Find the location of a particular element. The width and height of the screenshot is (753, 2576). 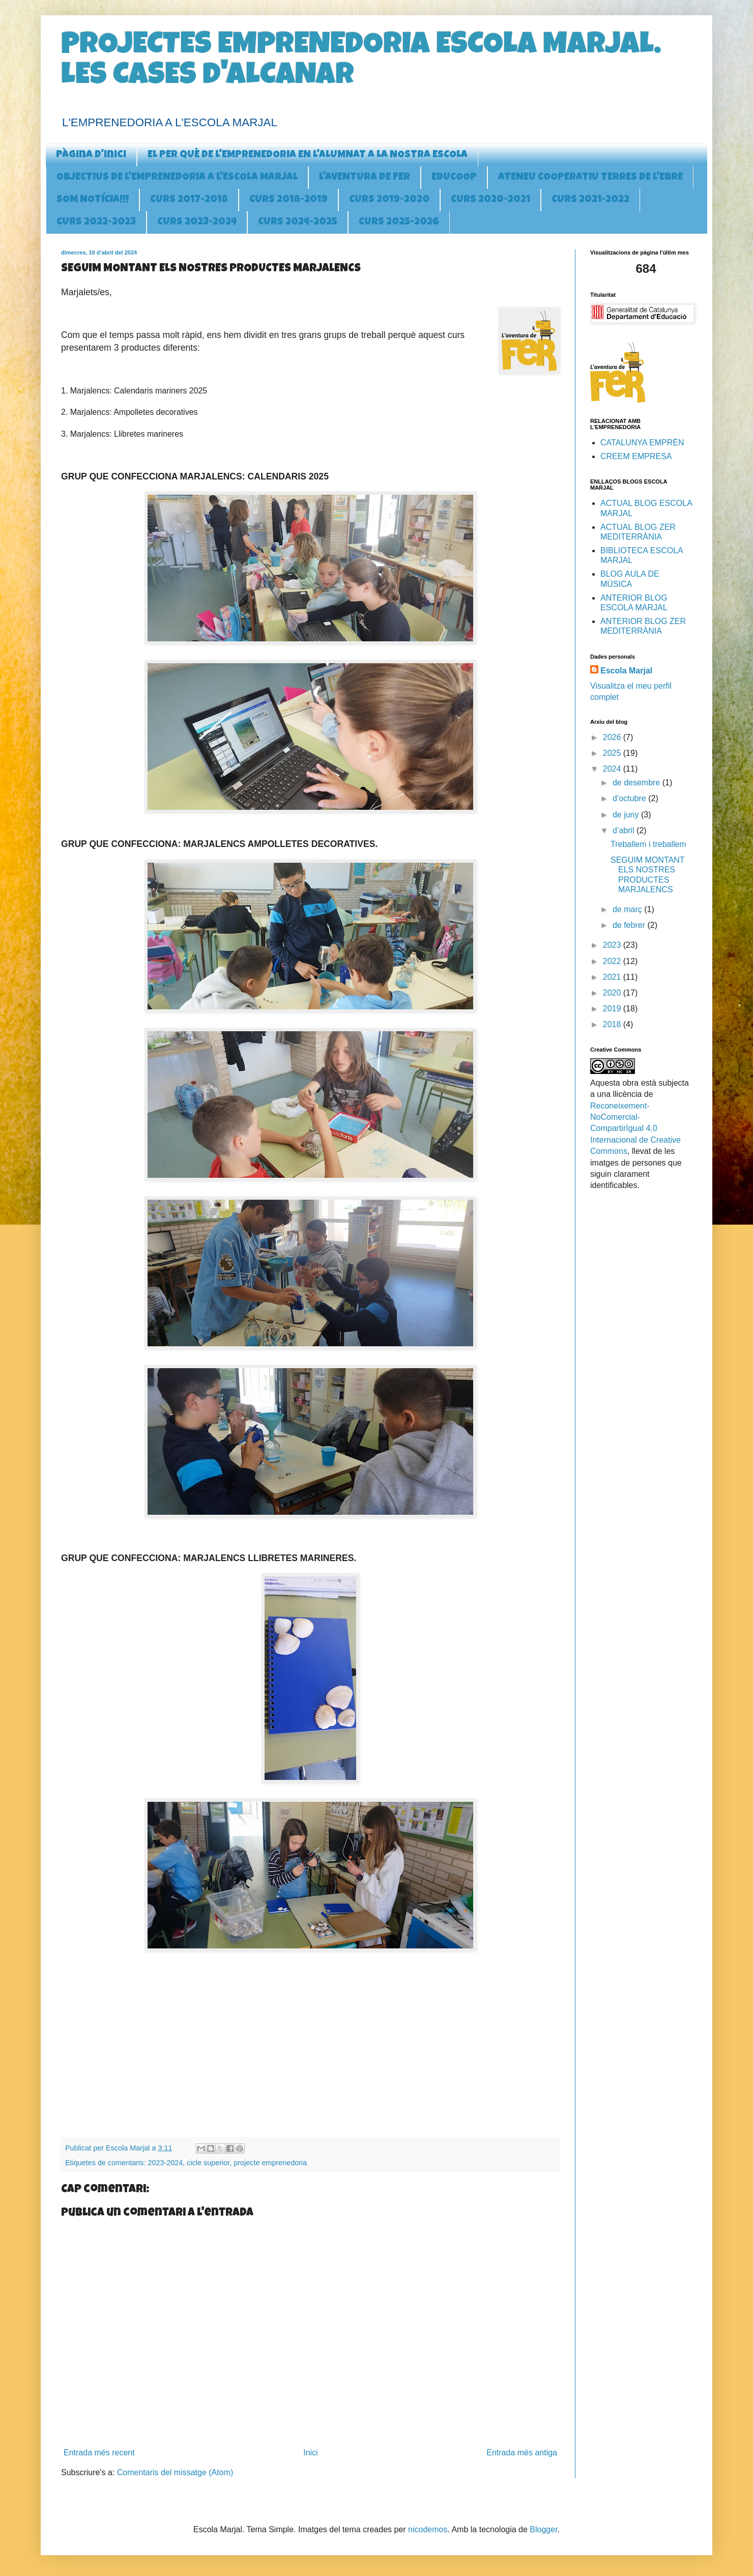

2021 is located at coordinates (613, 977).